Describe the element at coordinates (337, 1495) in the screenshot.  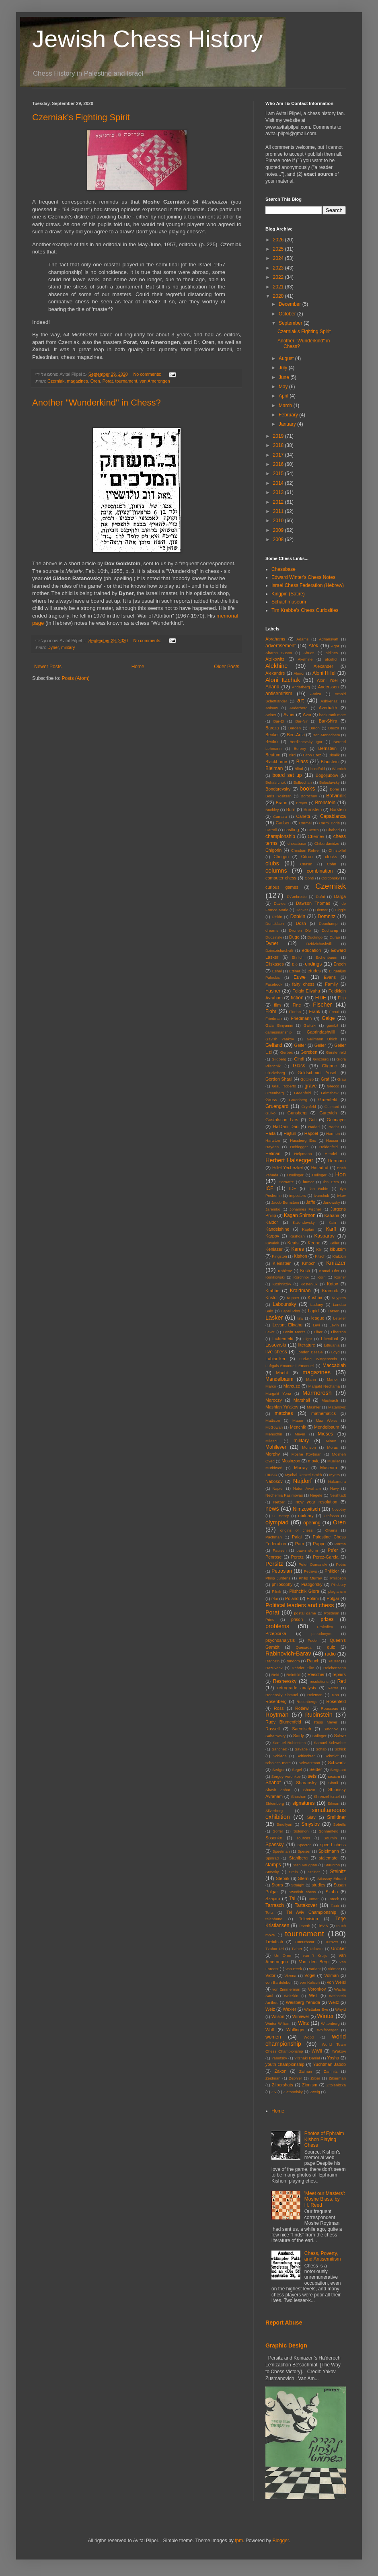
I see `Neishtadt` at that location.